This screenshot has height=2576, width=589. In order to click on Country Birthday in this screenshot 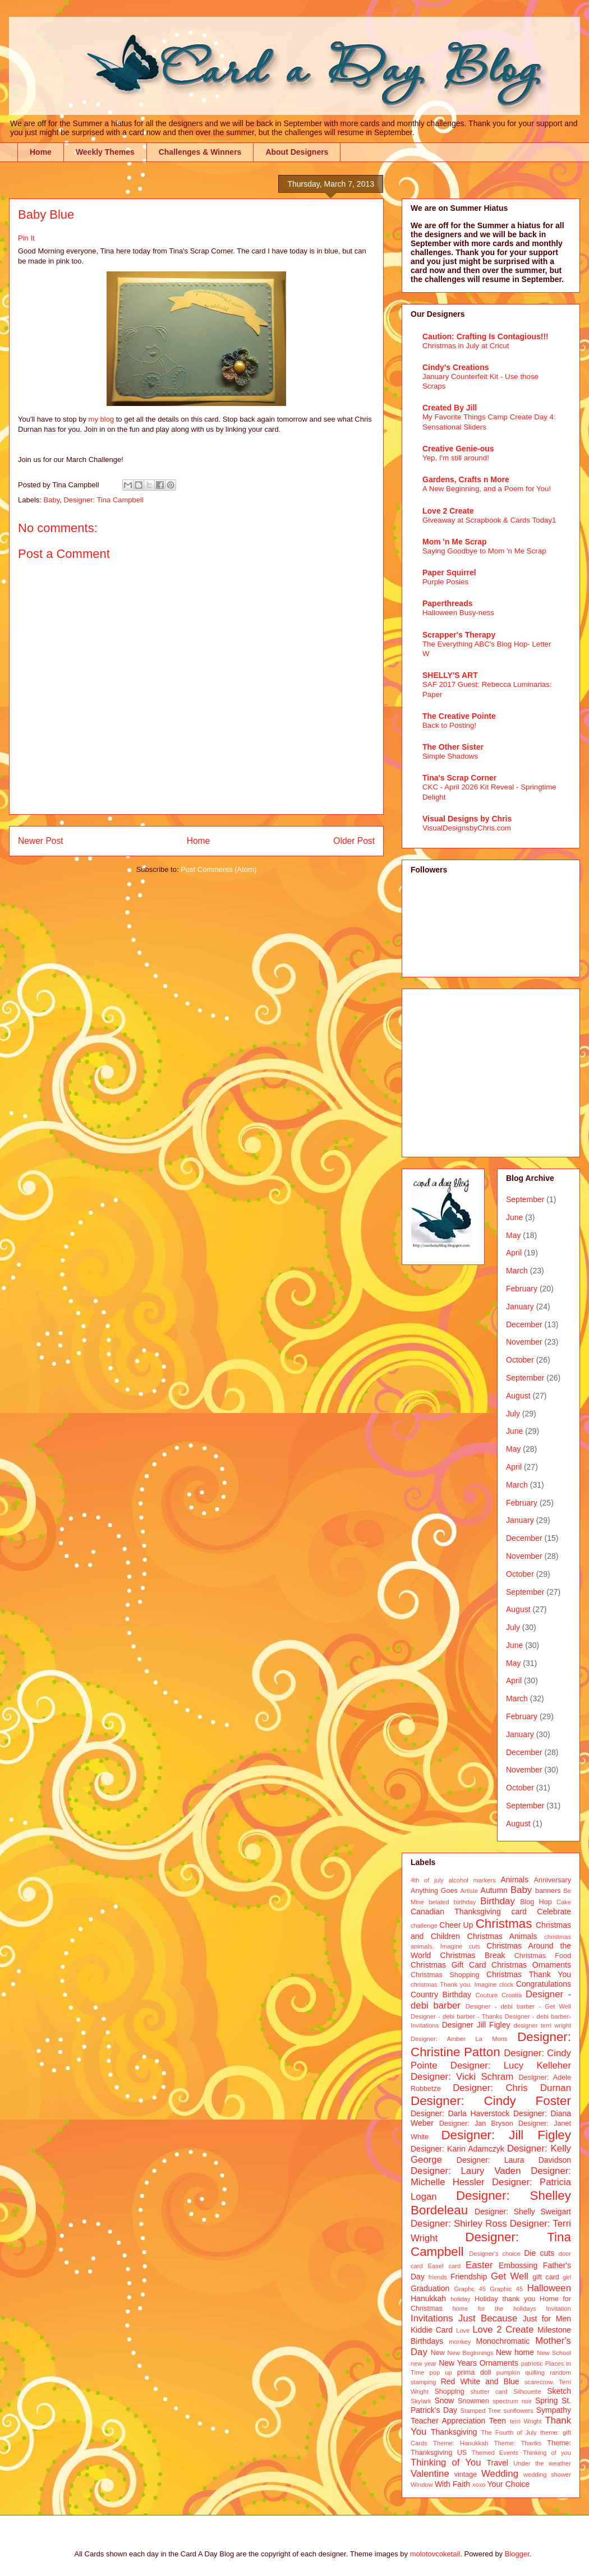, I will do `click(441, 1994)`.